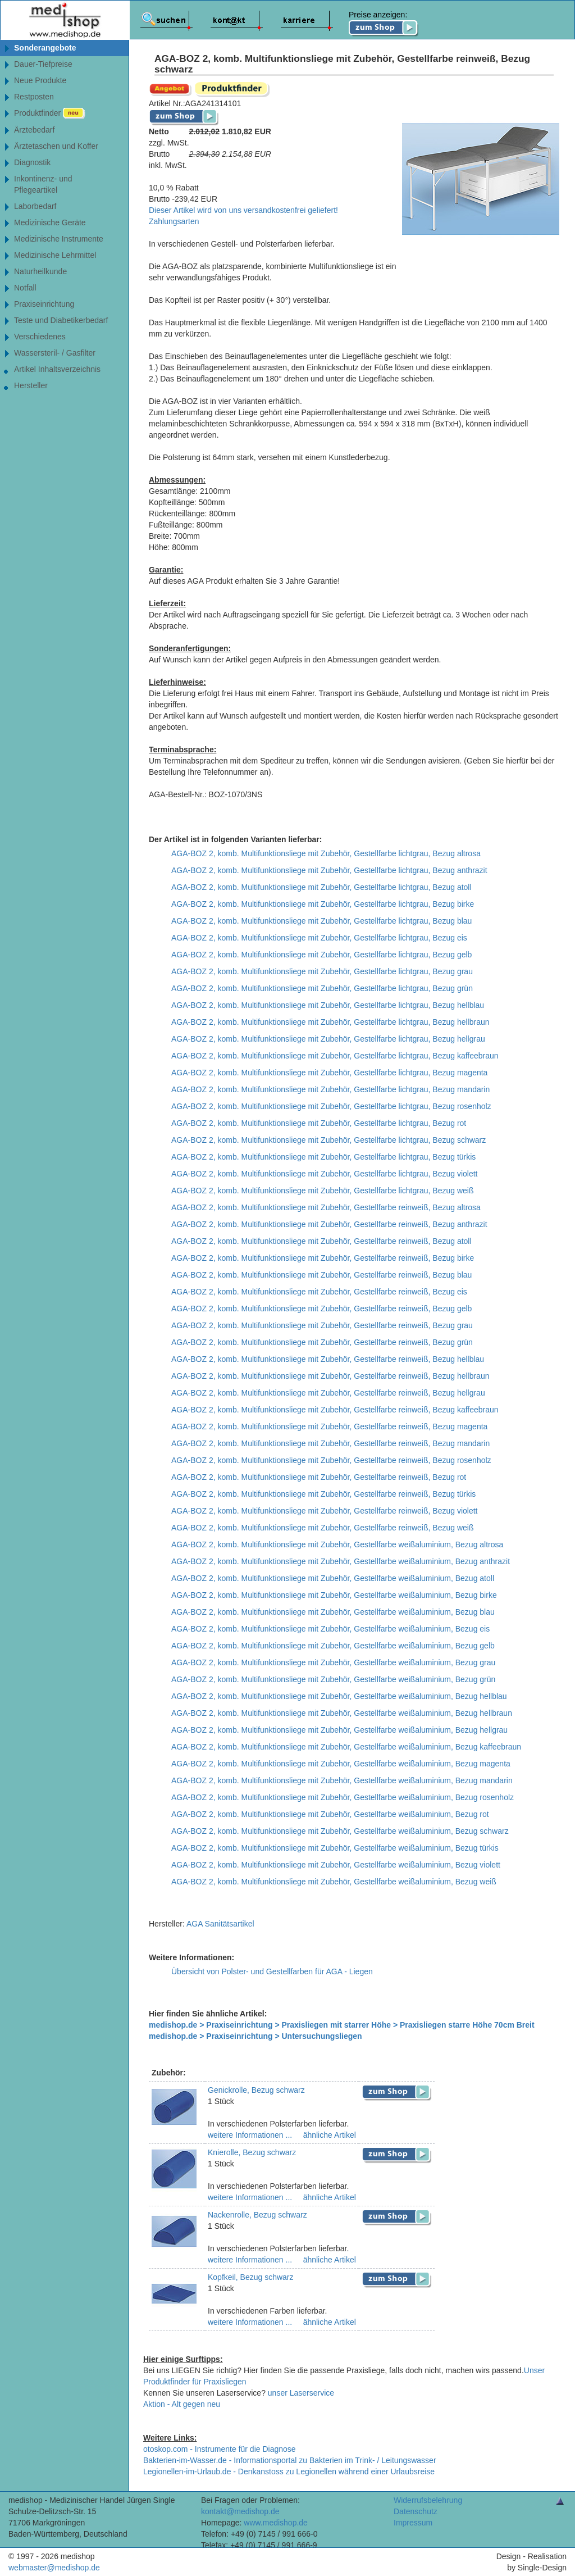  Describe the element at coordinates (415, 2511) in the screenshot. I see `Datenschutz` at that location.